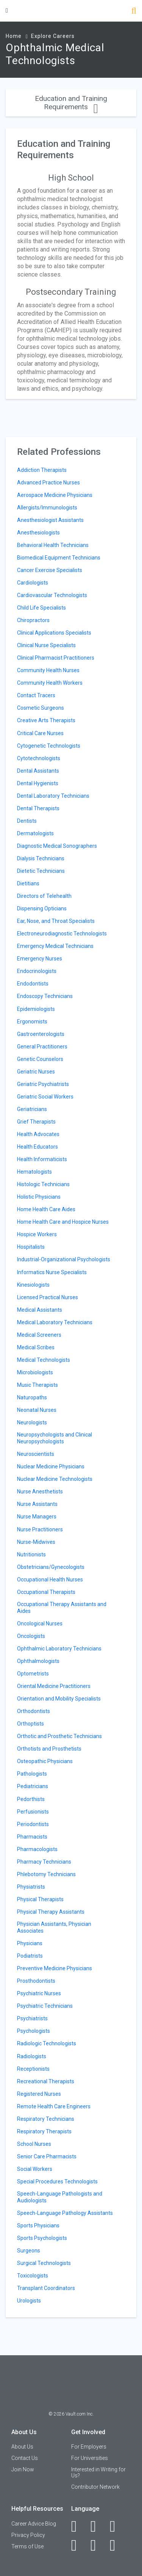 The image size is (142, 2576). Describe the element at coordinates (38, 2225) in the screenshot. I see `Sports Physicians` at that location.